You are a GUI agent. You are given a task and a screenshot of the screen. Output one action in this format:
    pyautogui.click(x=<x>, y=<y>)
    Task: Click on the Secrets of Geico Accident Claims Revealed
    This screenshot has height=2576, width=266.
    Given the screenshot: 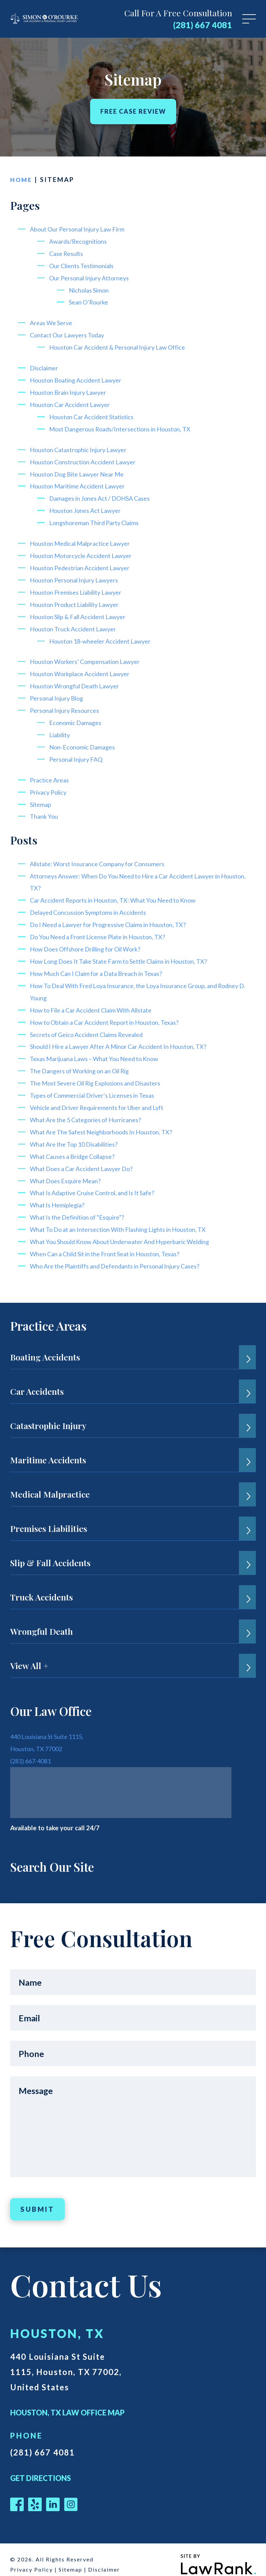 What is the action you would take?
    pyautogui.click(x=92, y=1026)
    